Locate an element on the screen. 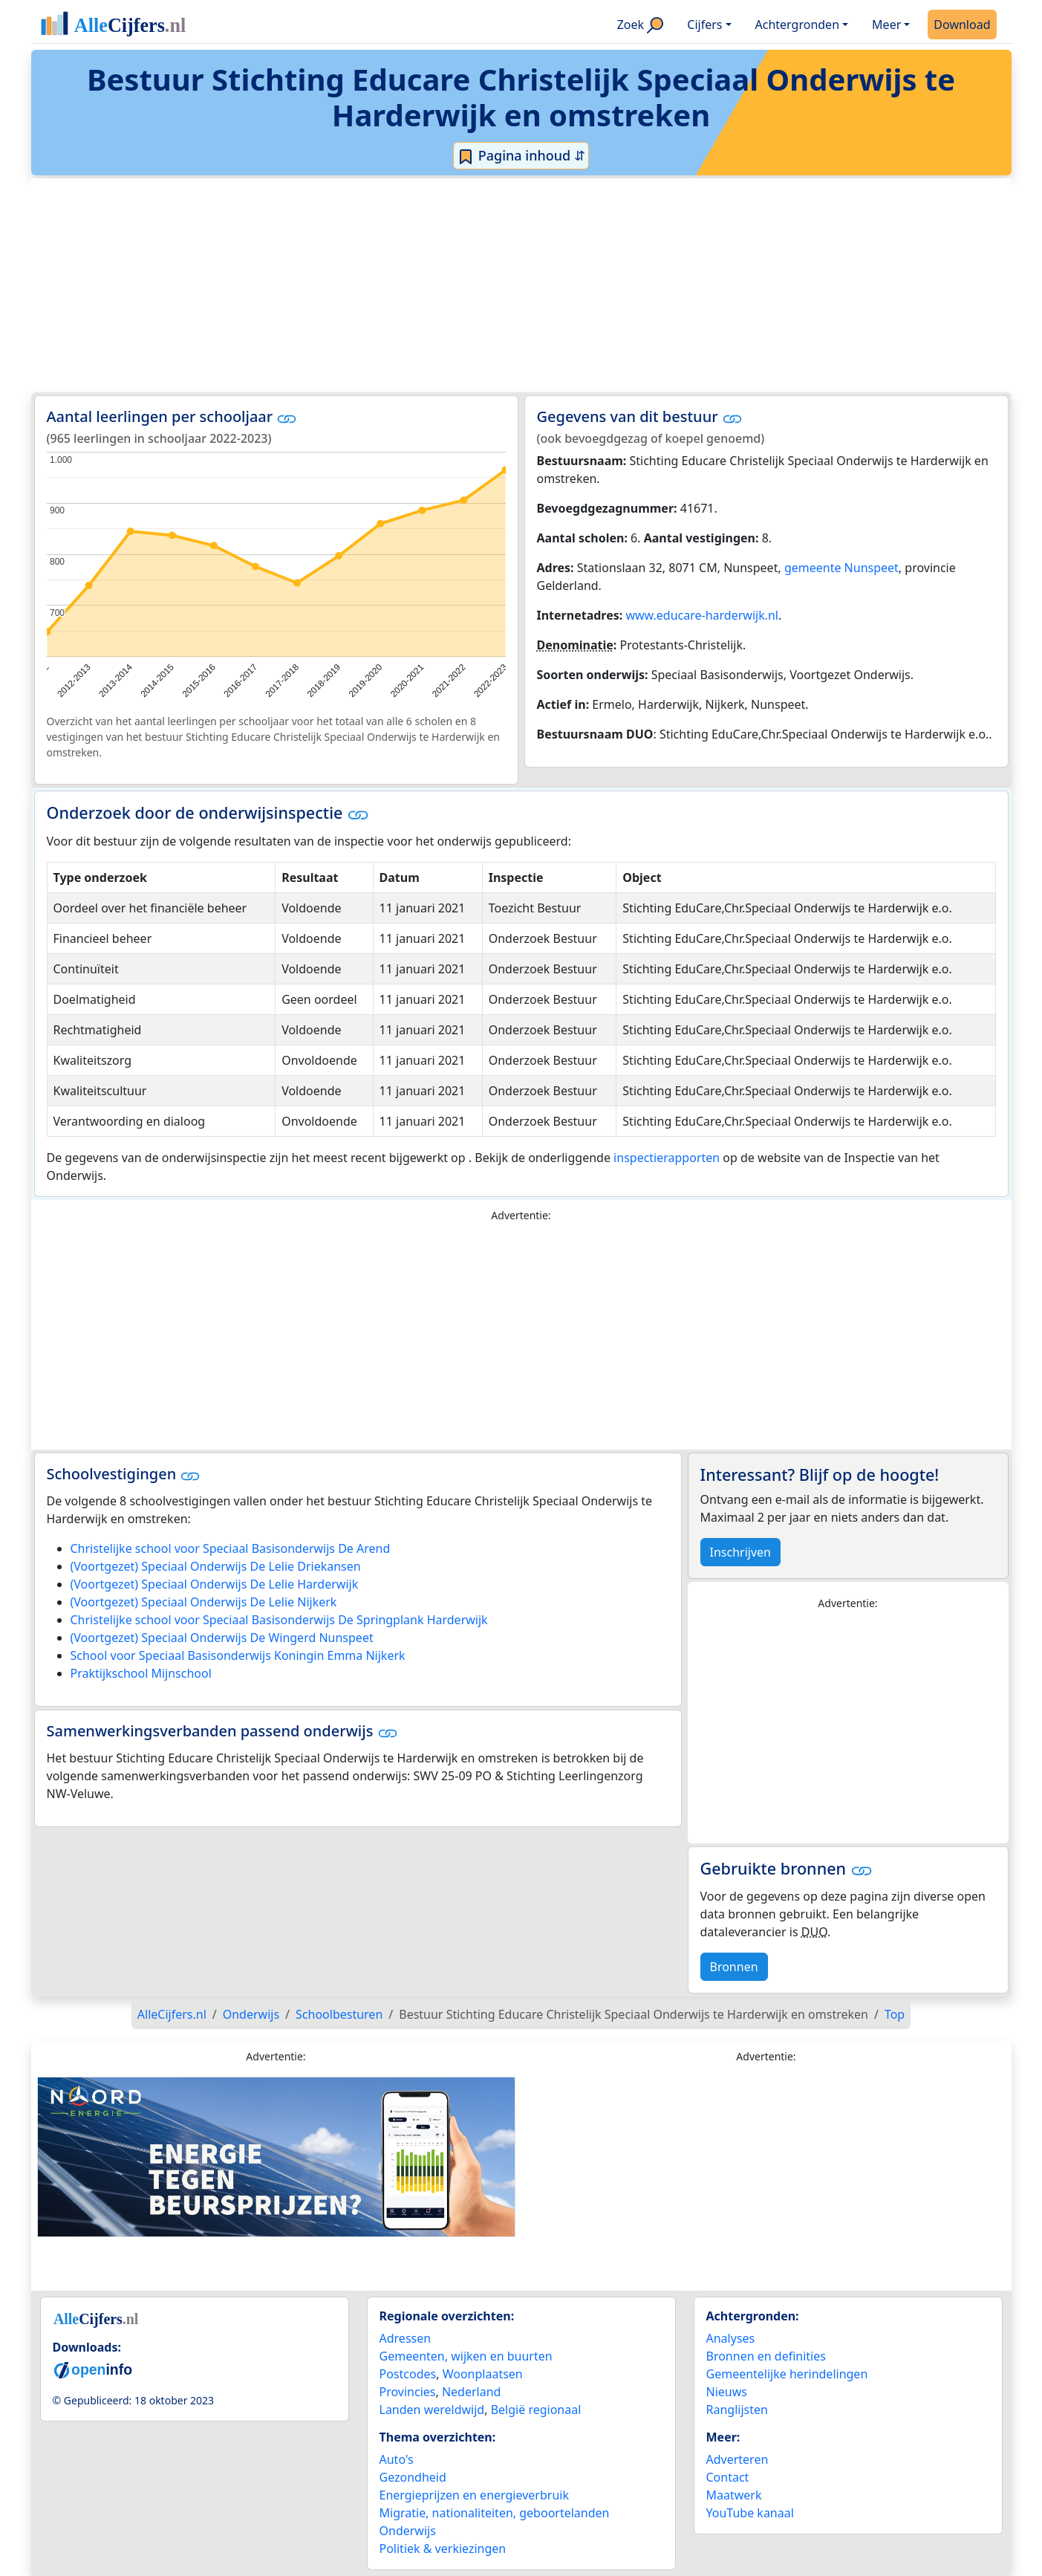 This screenshot has width=1042, height=2576. Energieprijzen en energieverbruik is located at coordinates (474, 2495).